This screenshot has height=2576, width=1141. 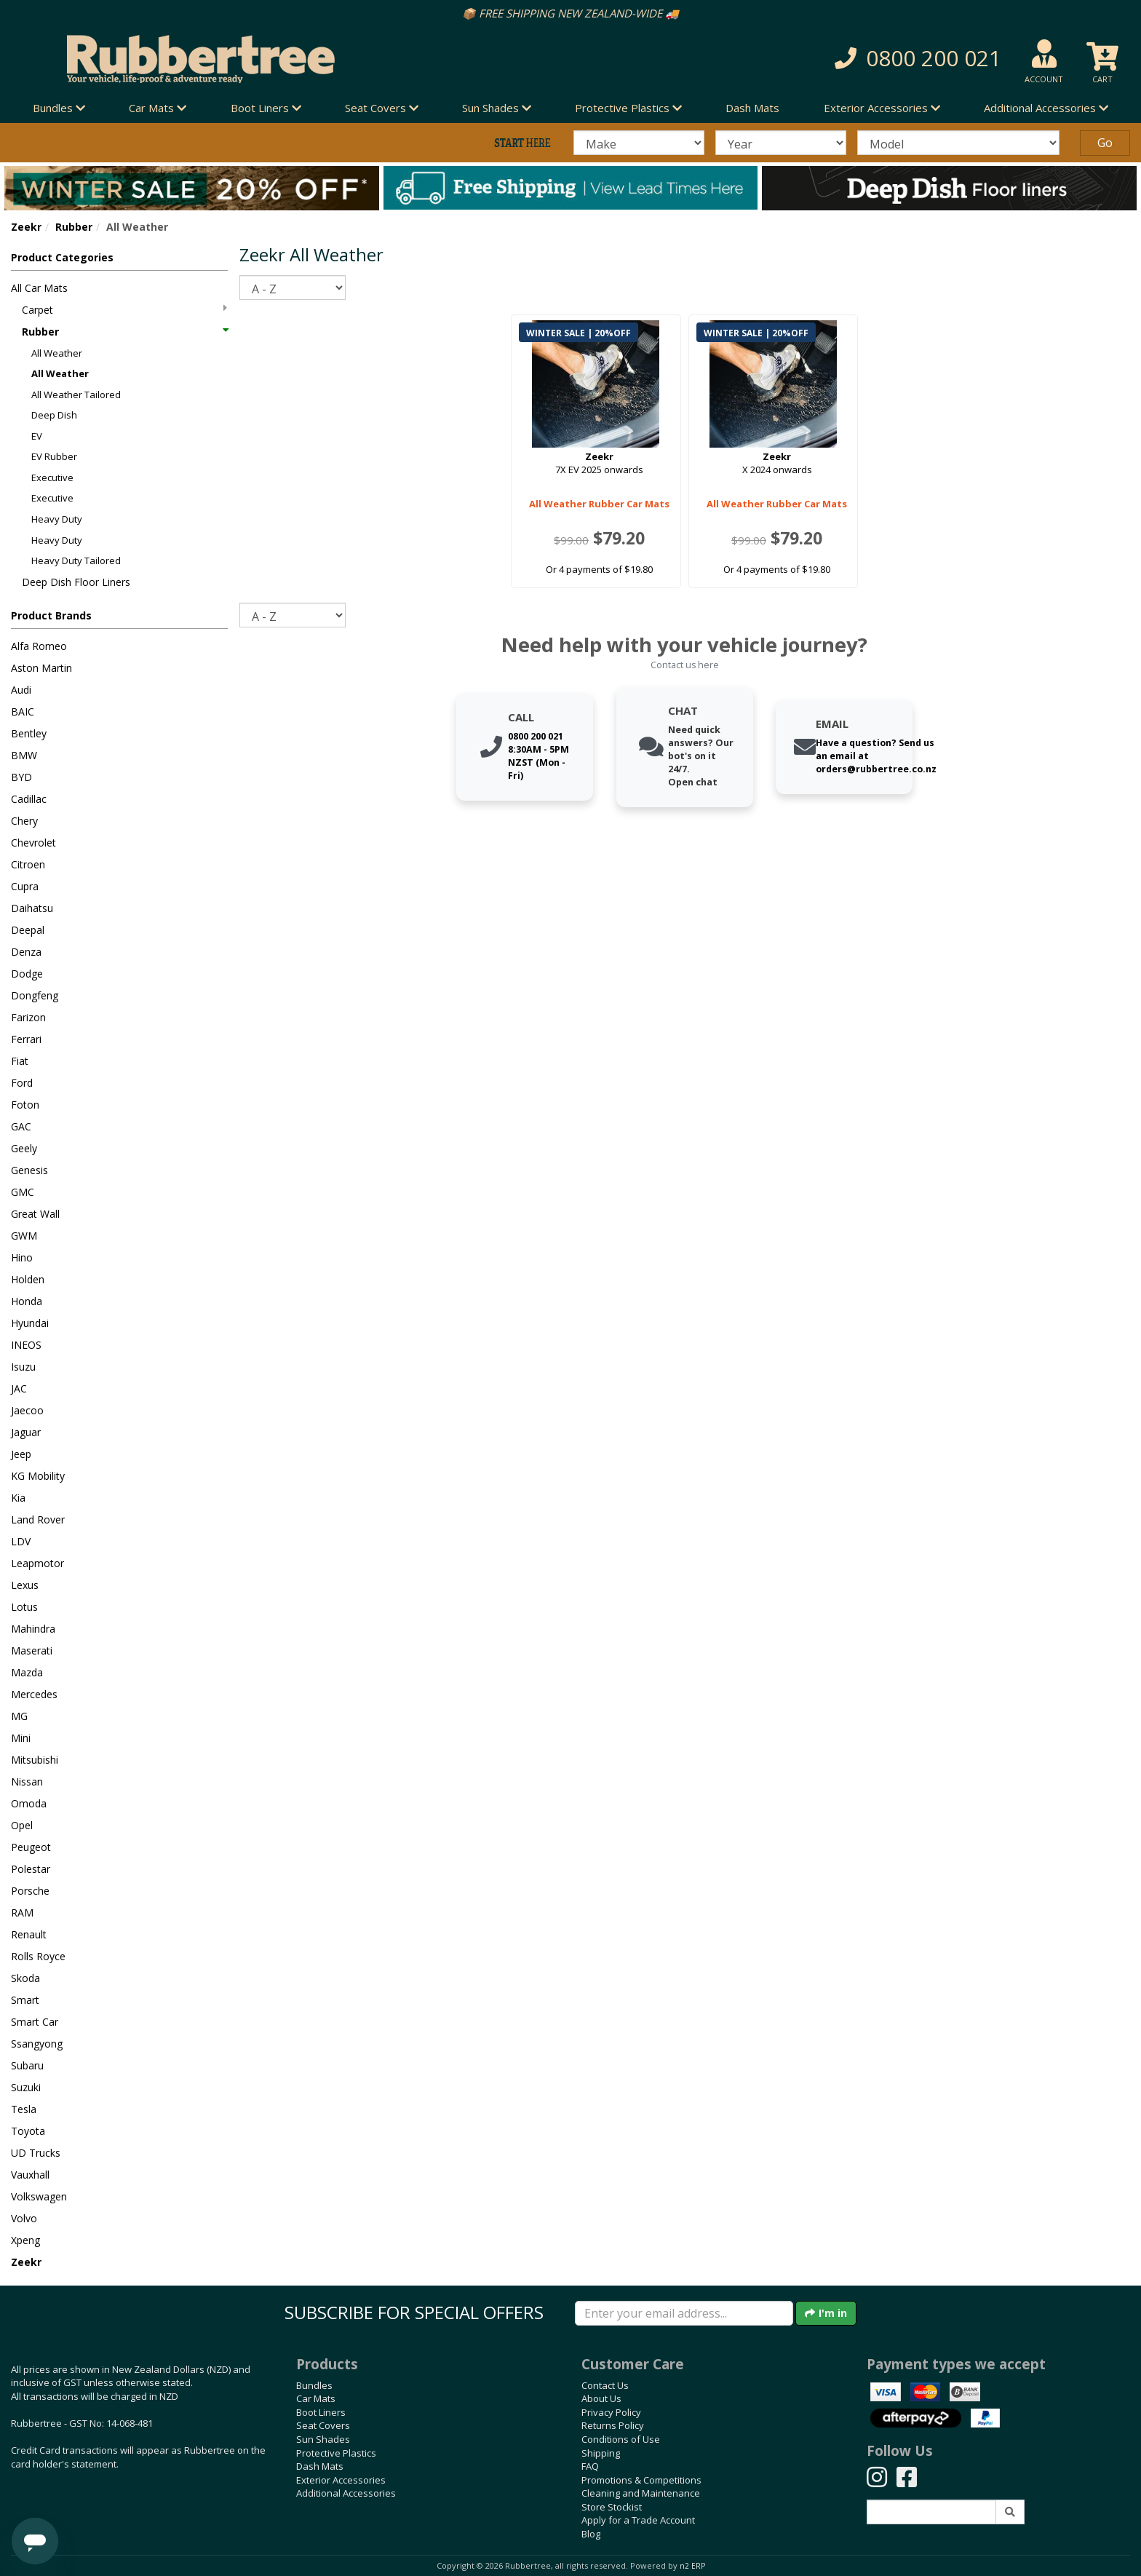 What do you see at coordinates (612, 2425) in the screenshot?
I see `Returns Policy` at bounding box center [612, 2425].